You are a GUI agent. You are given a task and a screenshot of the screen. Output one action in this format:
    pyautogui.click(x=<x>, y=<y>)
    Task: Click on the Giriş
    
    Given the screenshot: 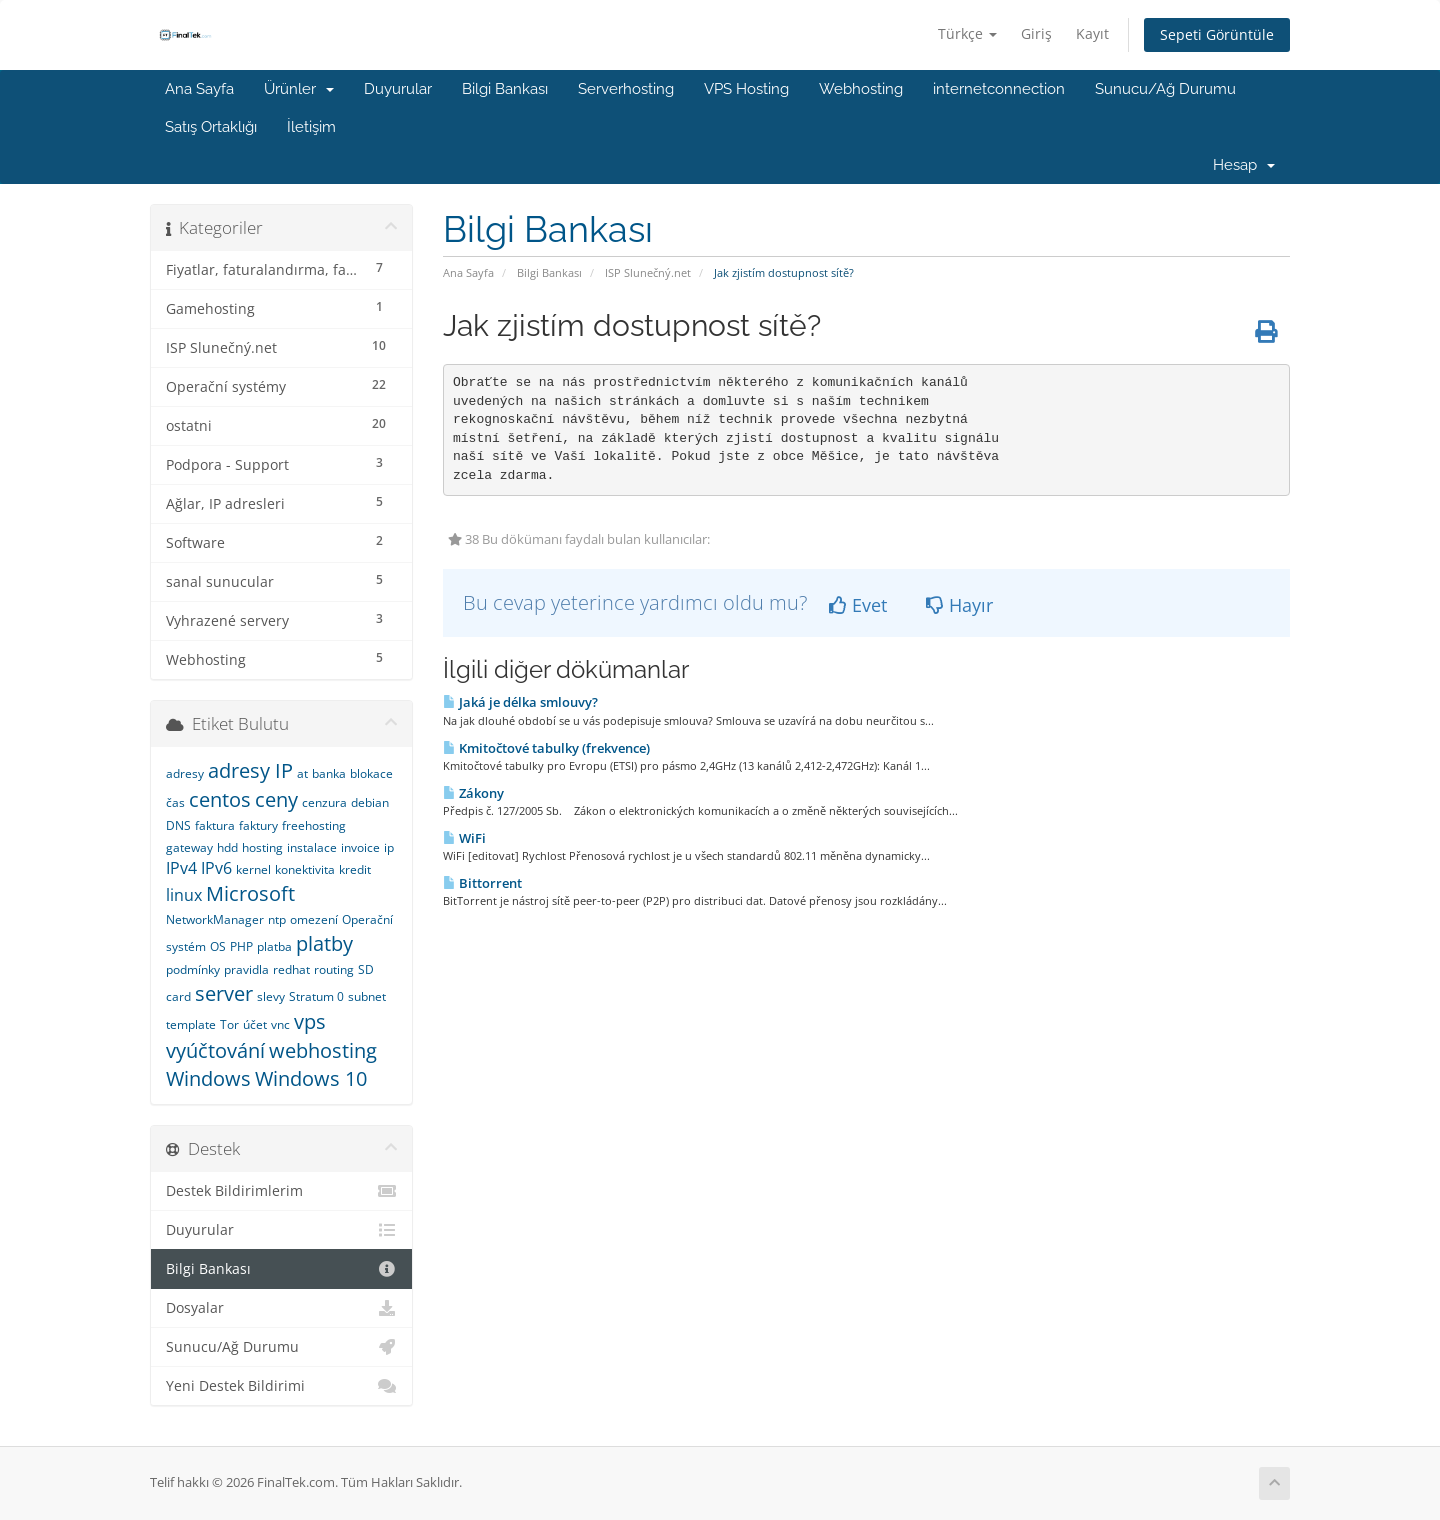 What is the action you would take?
    pyautogui.click(x=1036, y=33)
    